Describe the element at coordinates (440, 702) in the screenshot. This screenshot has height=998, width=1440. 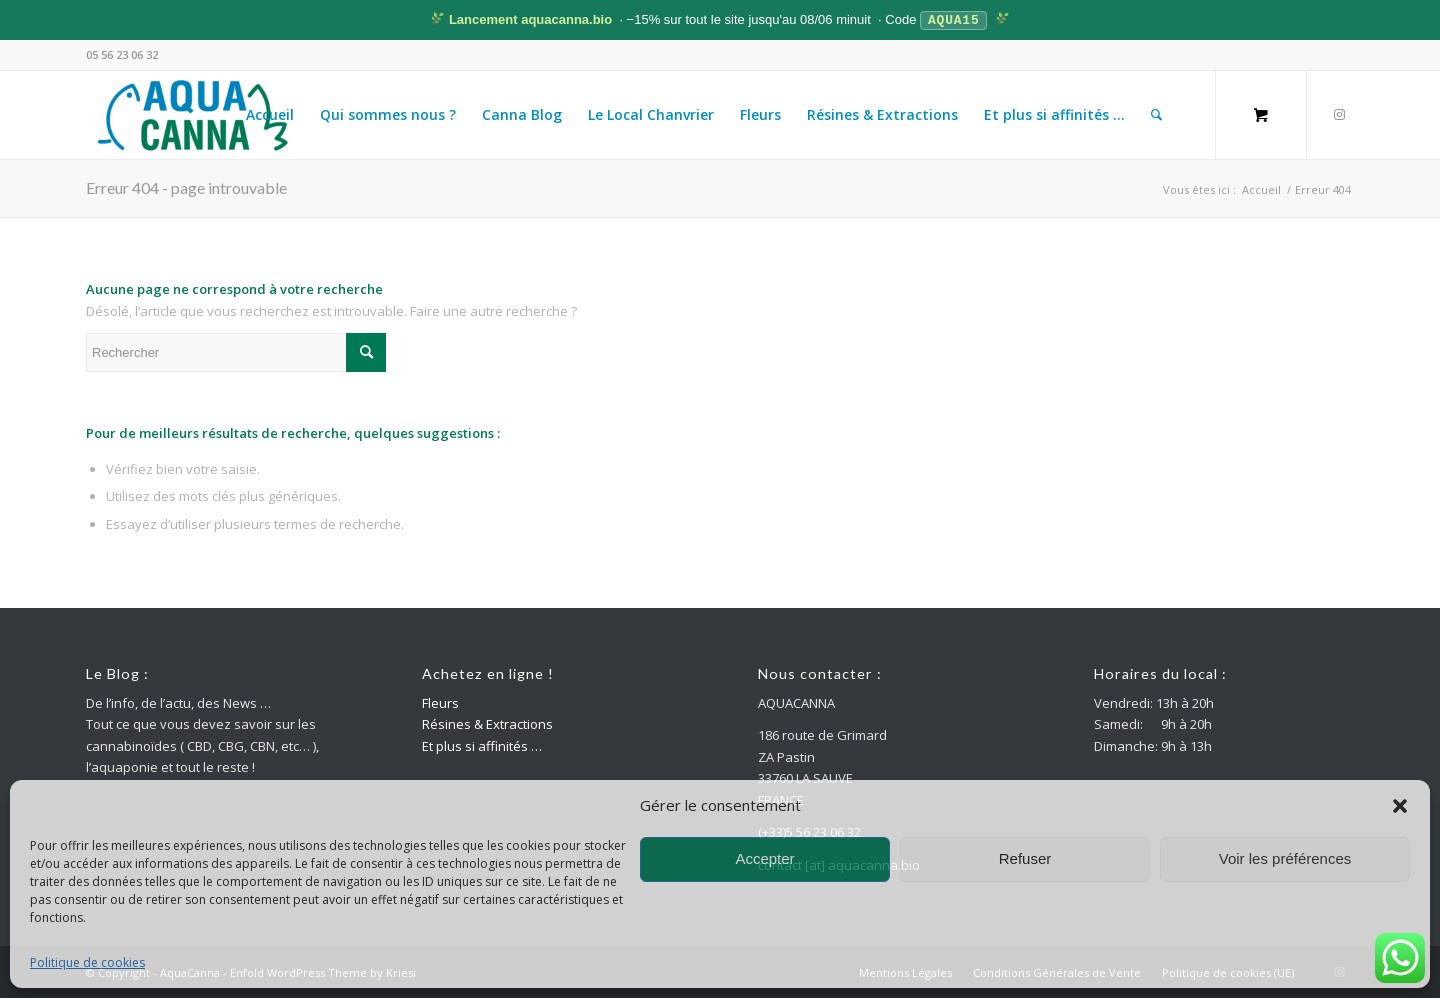
I see `Fleurs` at that location.